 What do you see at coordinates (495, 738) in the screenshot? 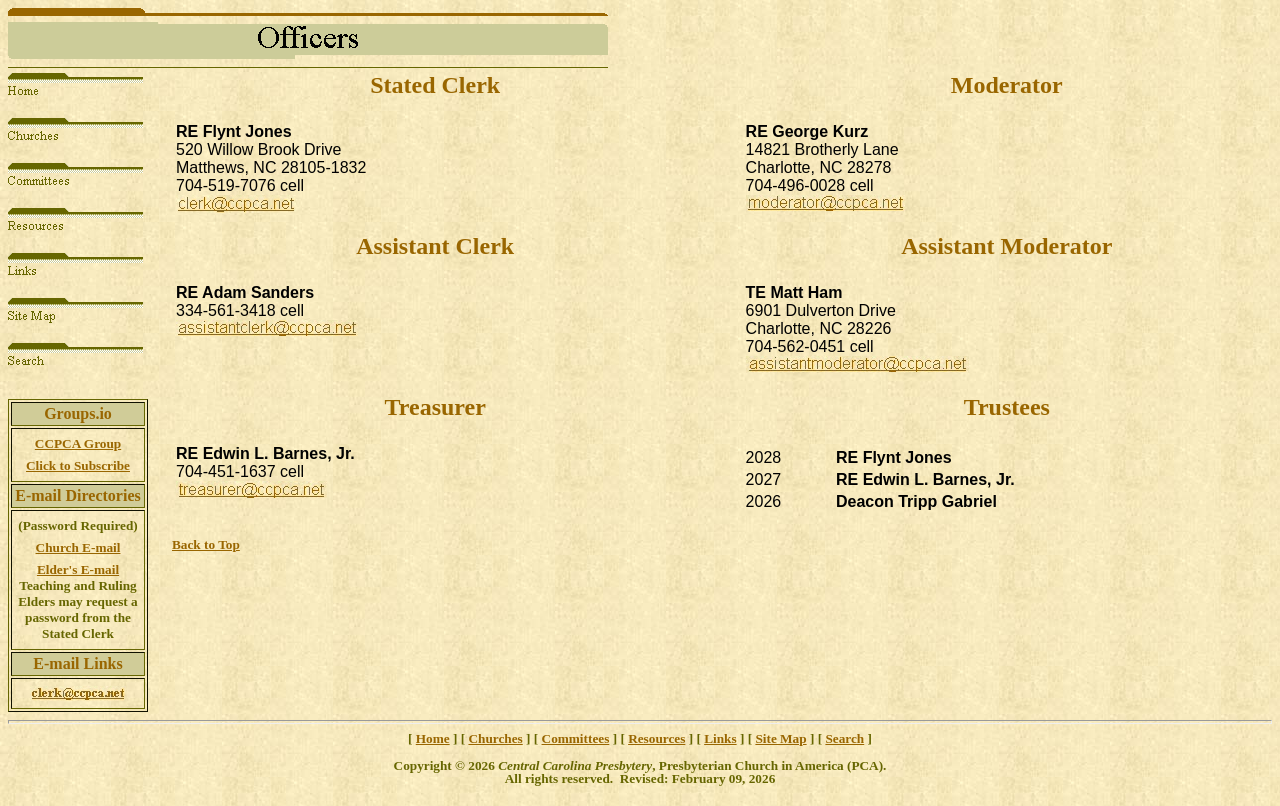
I see `Churches` at bounding box center [495, 738].